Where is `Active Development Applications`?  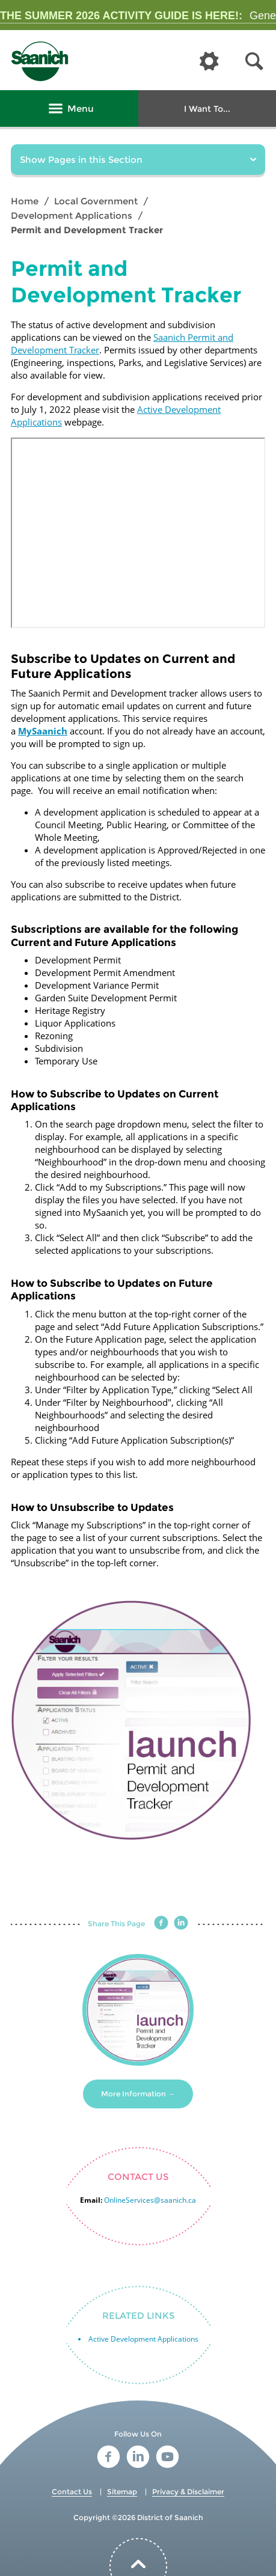
Active Development Applications is located at coordinates (143, 2339).